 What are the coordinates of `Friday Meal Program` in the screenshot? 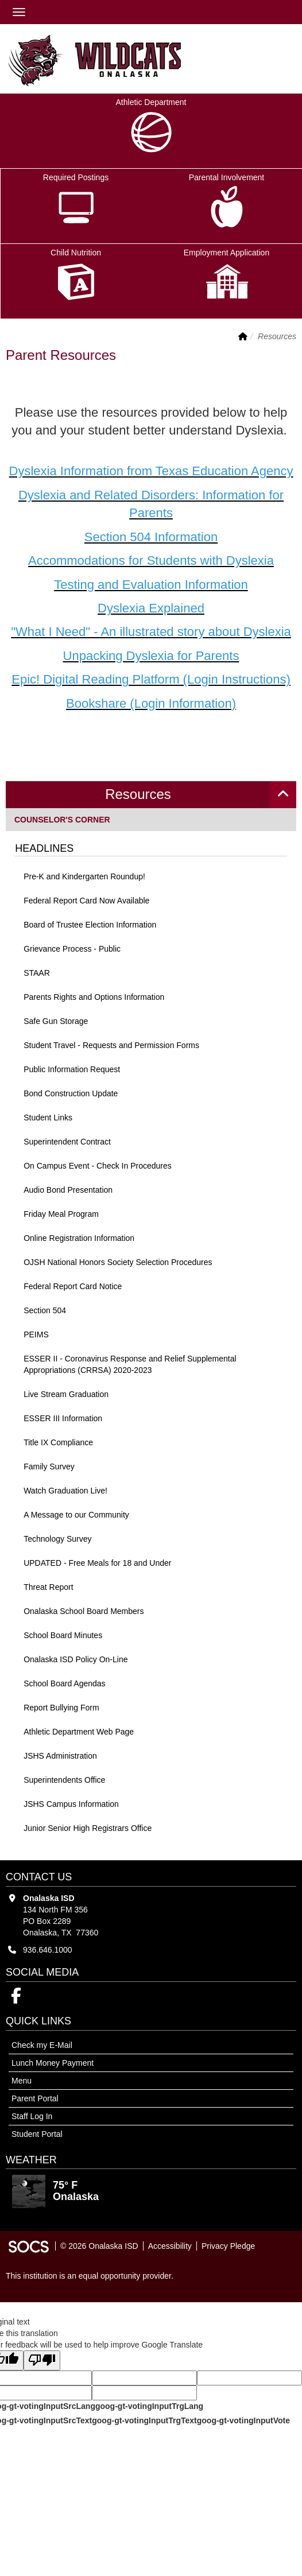 It's located at (61, 1214).